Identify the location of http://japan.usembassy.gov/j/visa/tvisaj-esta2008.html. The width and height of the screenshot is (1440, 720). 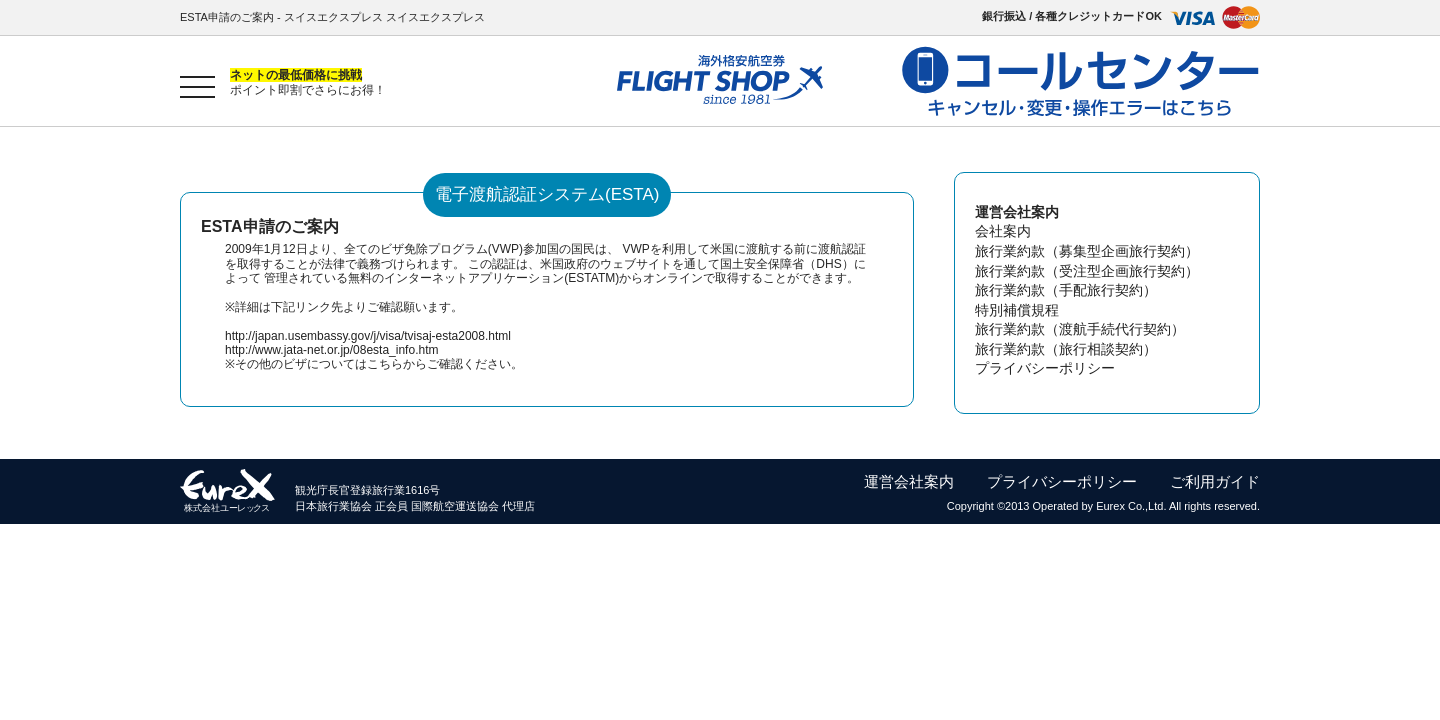
(368, 336).